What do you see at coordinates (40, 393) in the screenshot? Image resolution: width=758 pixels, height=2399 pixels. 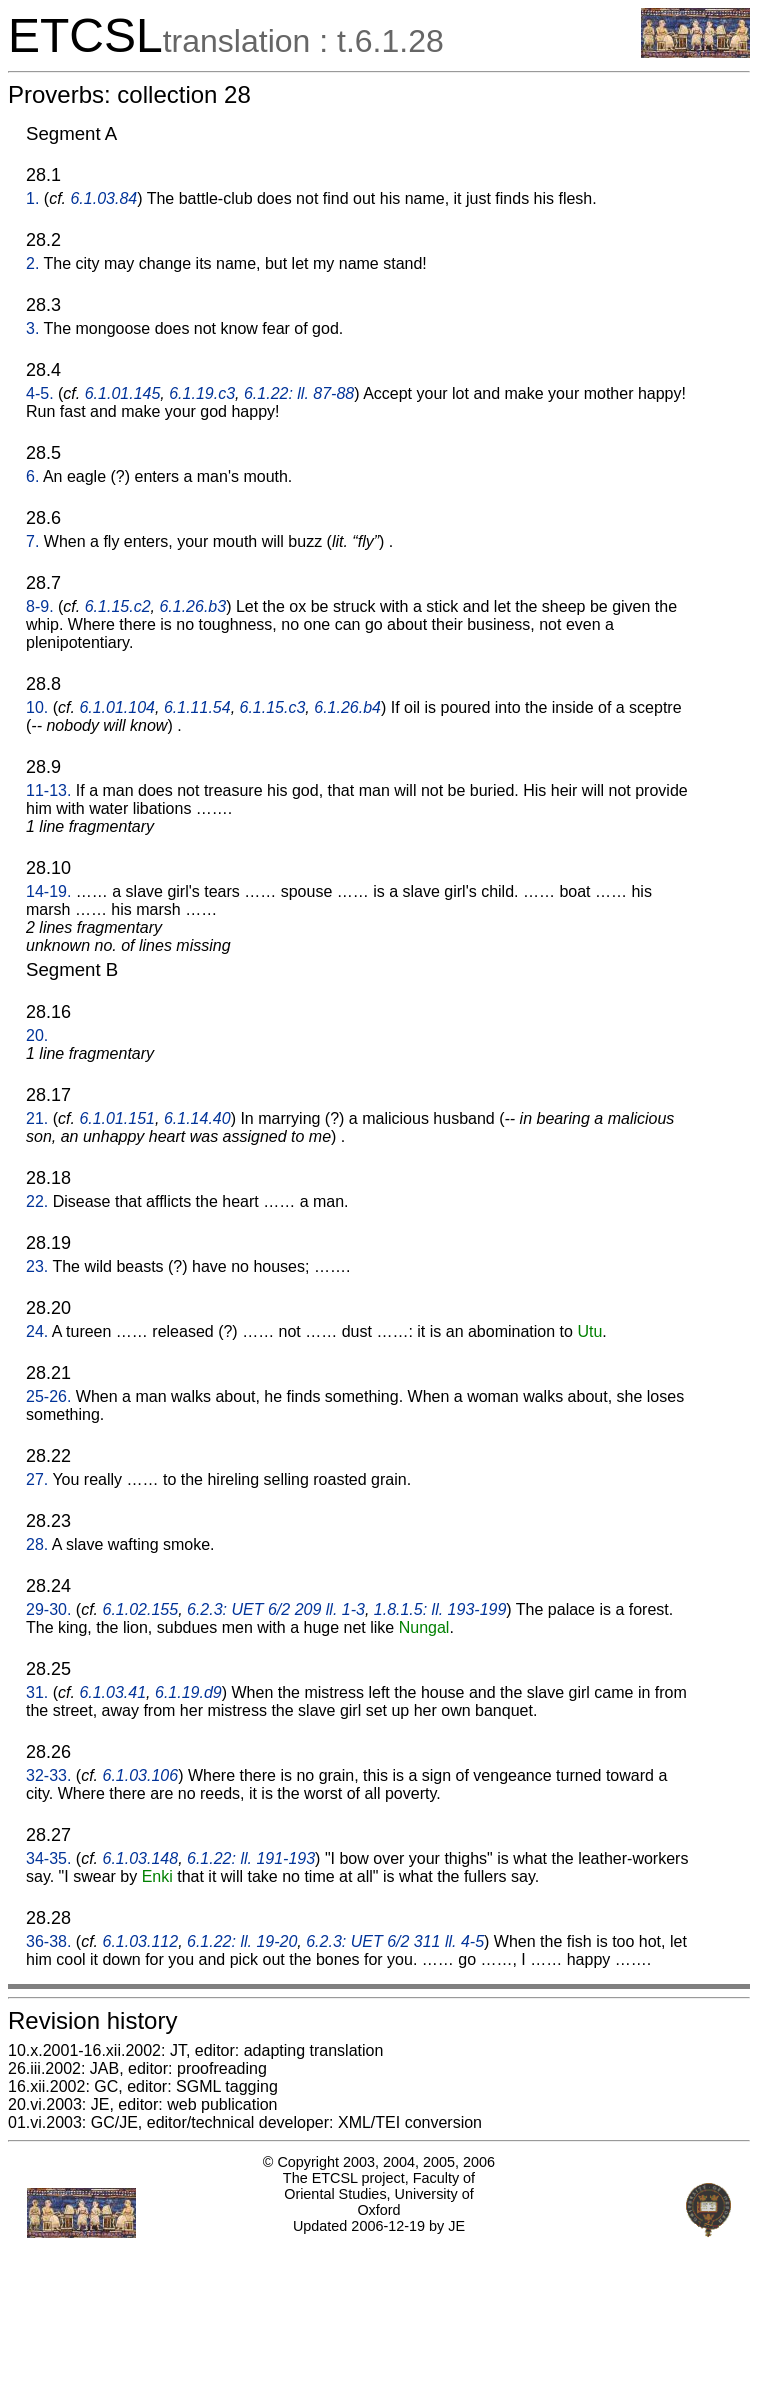 I see `4-5.` at bounding box center [40, 393].